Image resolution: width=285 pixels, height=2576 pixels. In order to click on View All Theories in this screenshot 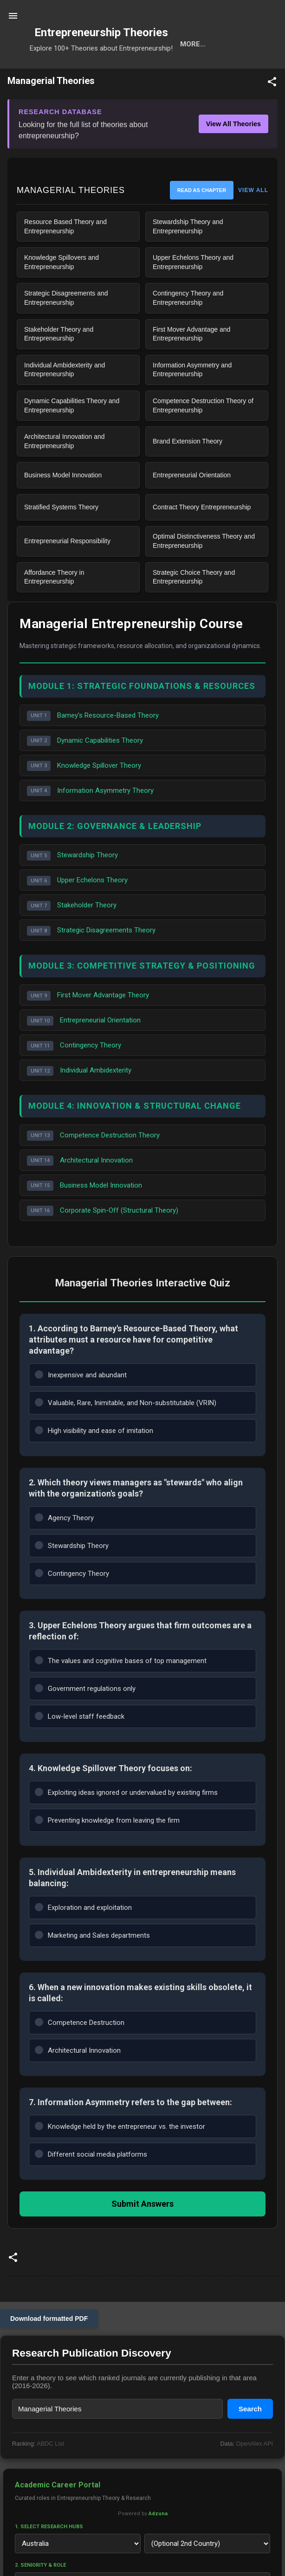, I will do `click(233, 154)`.